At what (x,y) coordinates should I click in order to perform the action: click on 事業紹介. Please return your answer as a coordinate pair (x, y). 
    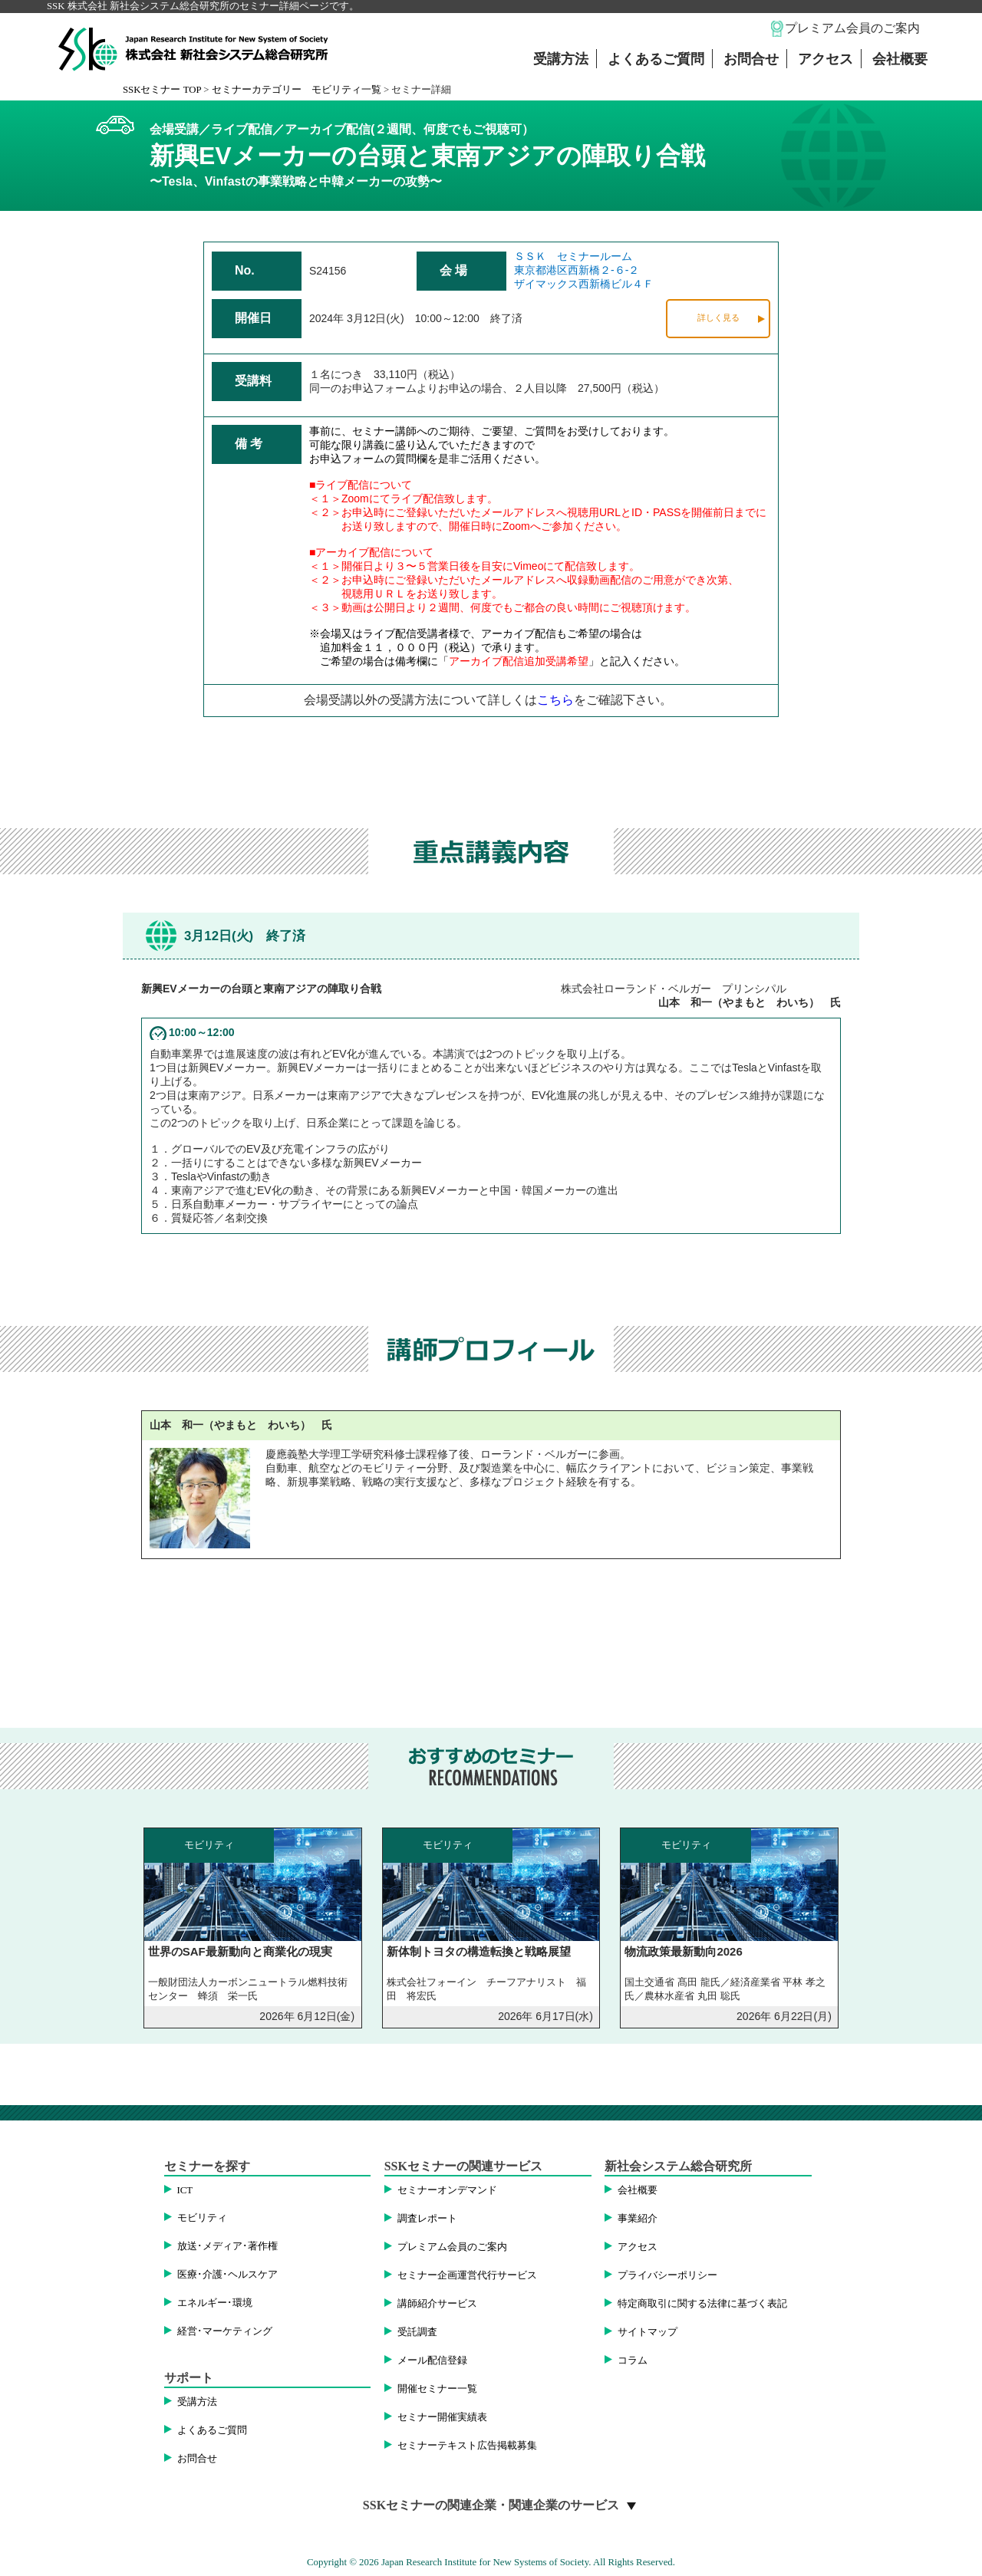
    Looking at the image, I should click on (637, 2218).